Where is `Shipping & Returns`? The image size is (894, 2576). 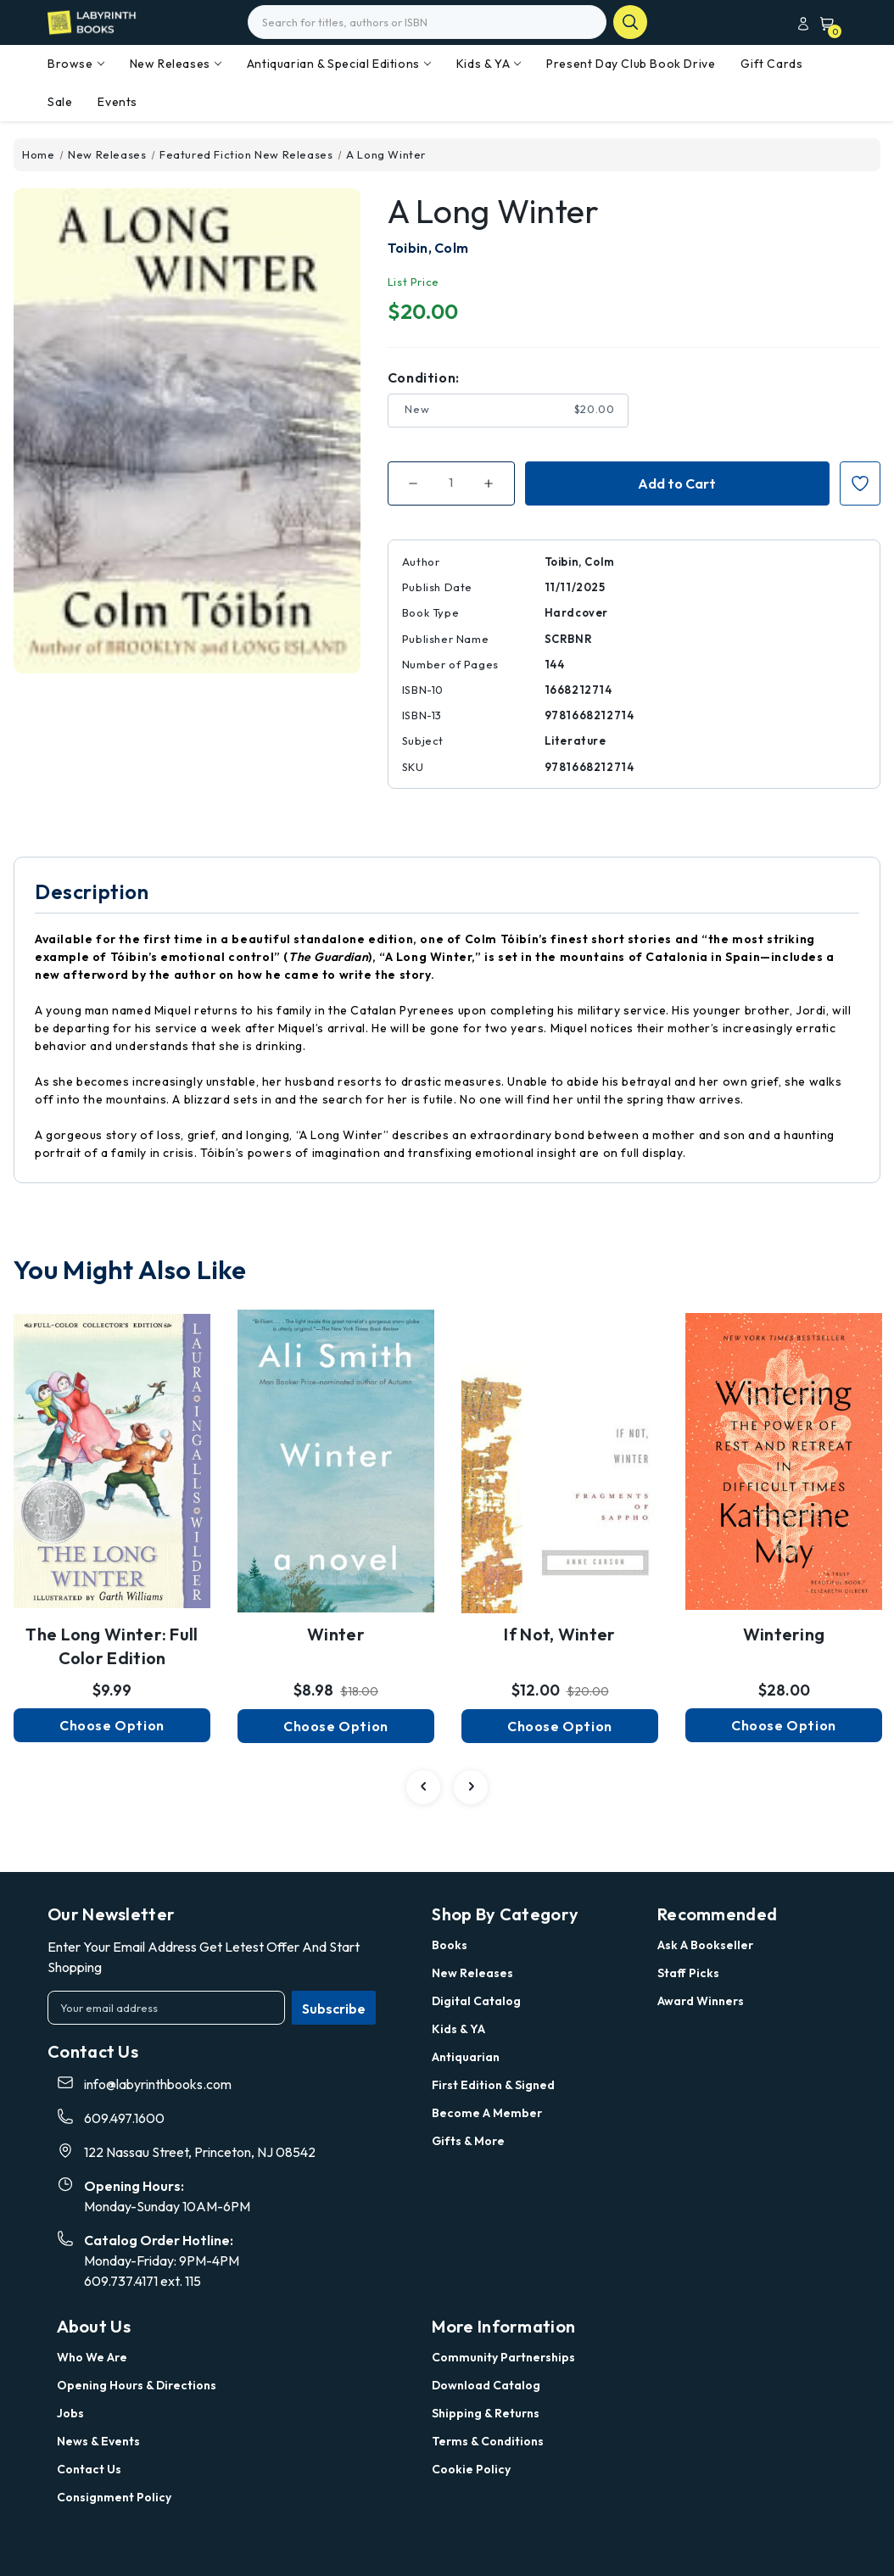 Shipping & Returns is located at coordinates (485, 2413).